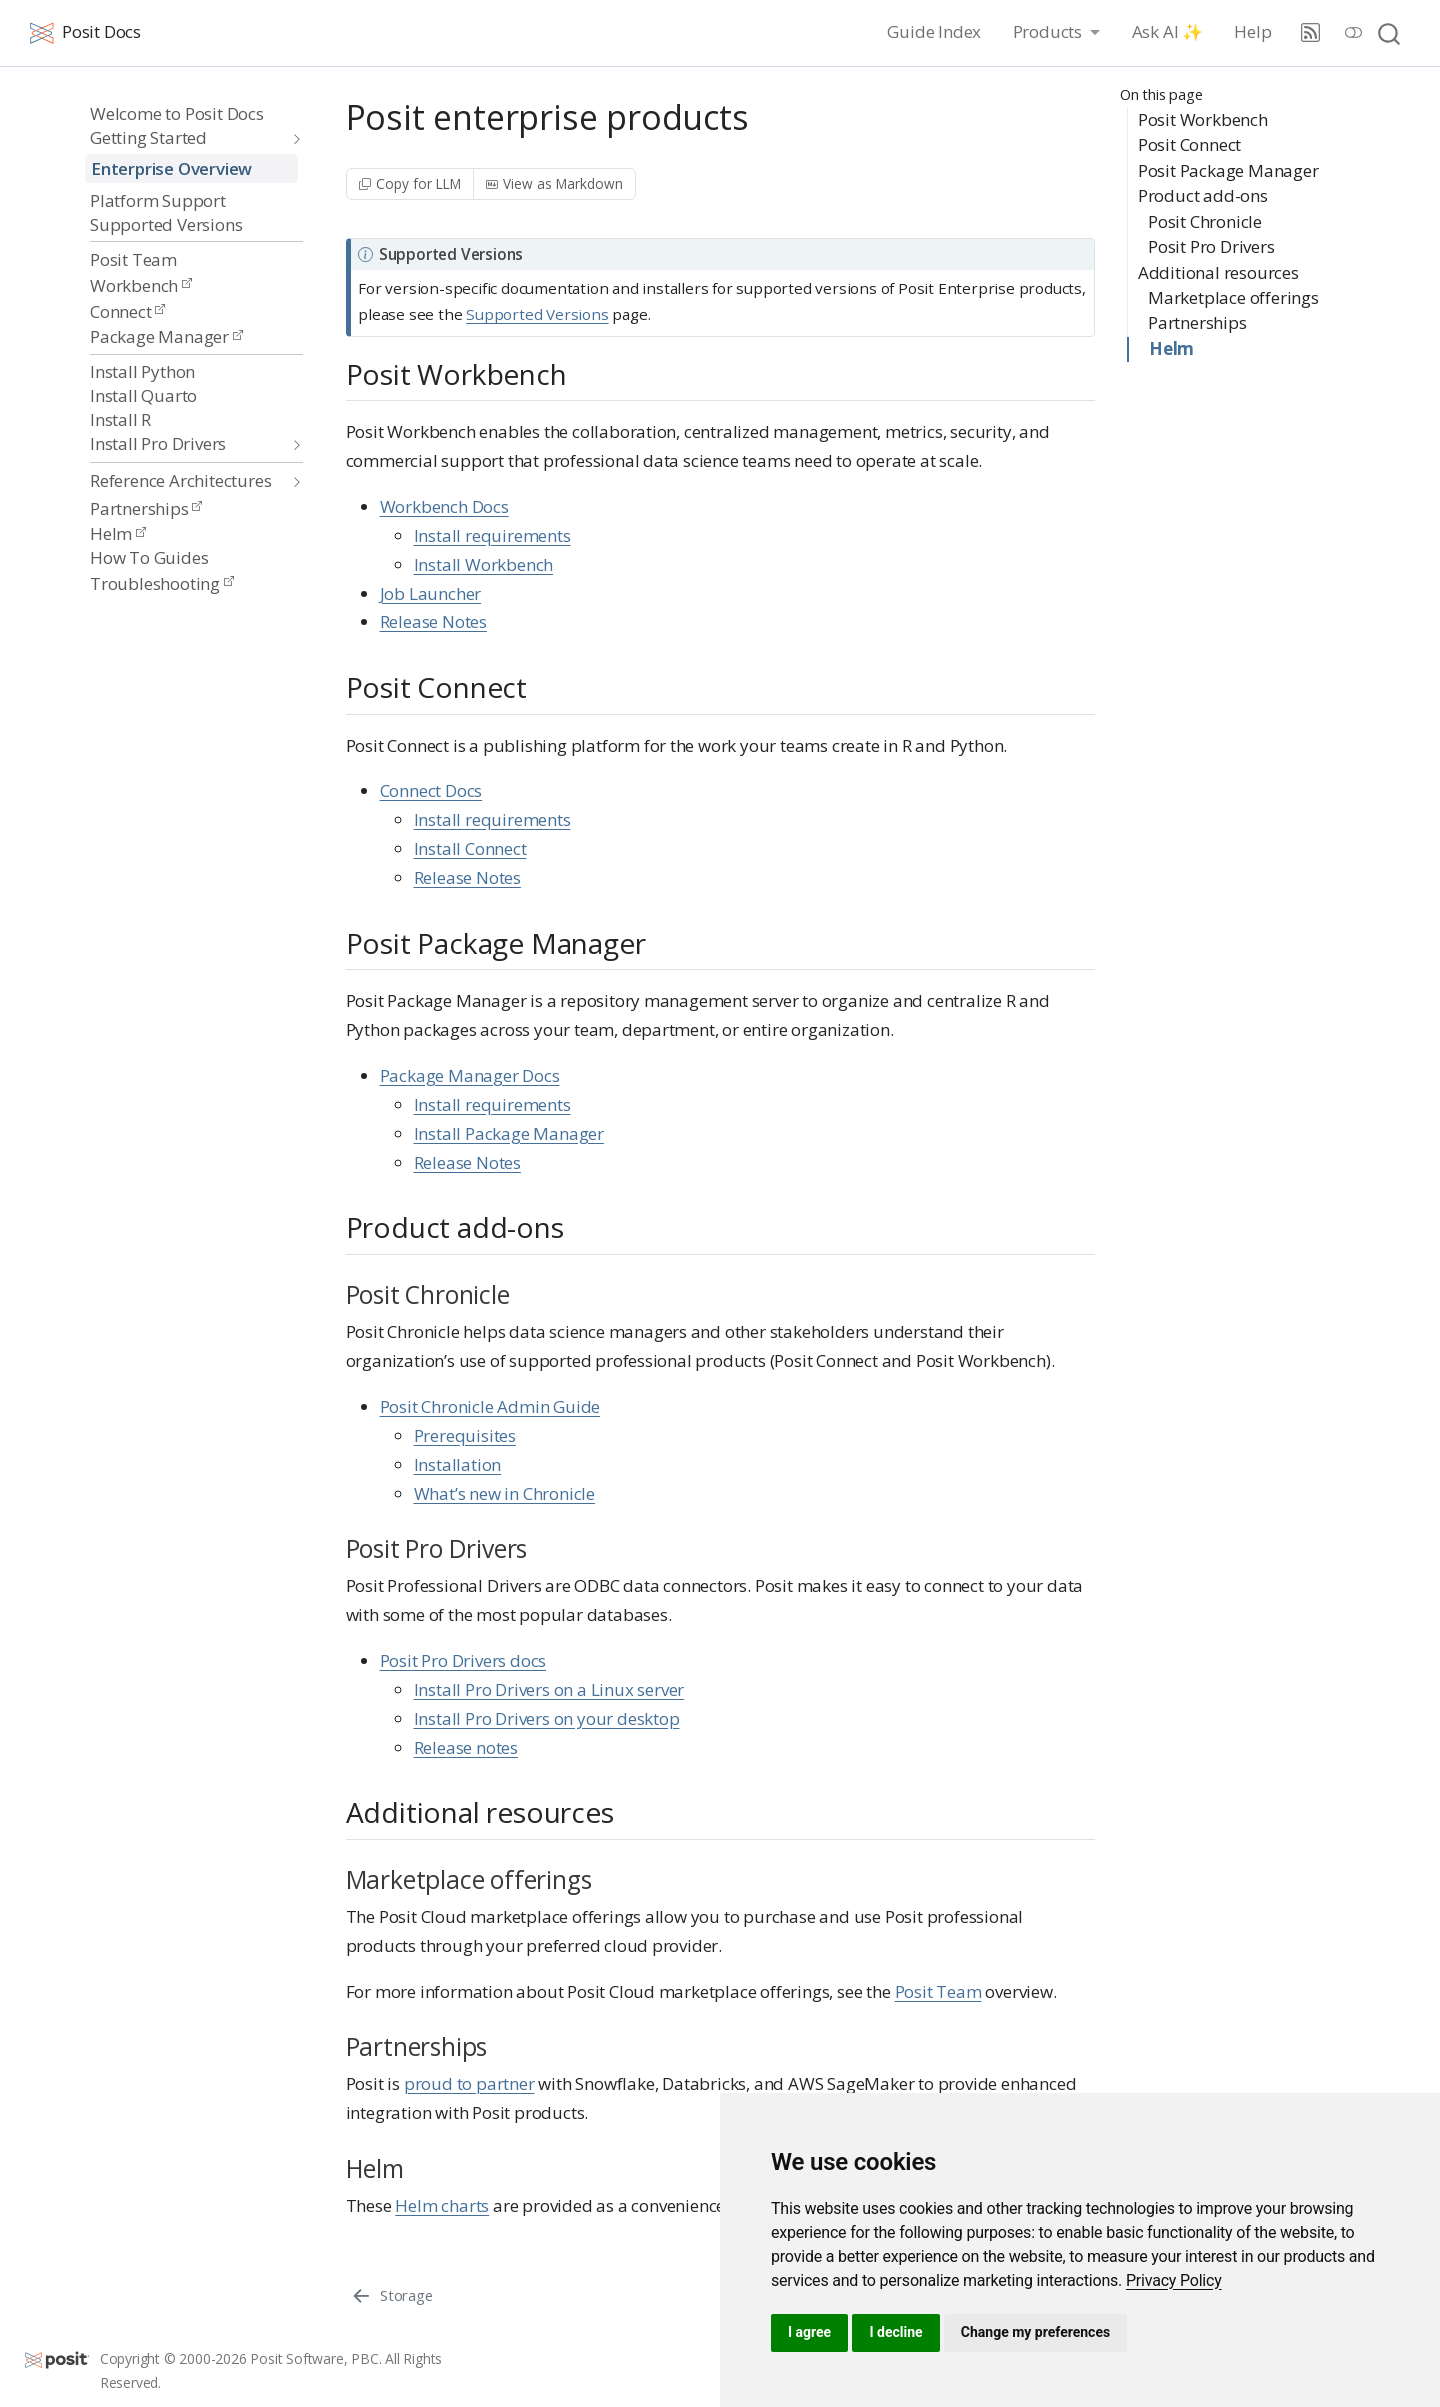 The image size is (1440, 2407). What do you see at coordinates (1233, 297) in the screenshot?
I see `Marketplace offerings` at bounding box center [1233, 297].